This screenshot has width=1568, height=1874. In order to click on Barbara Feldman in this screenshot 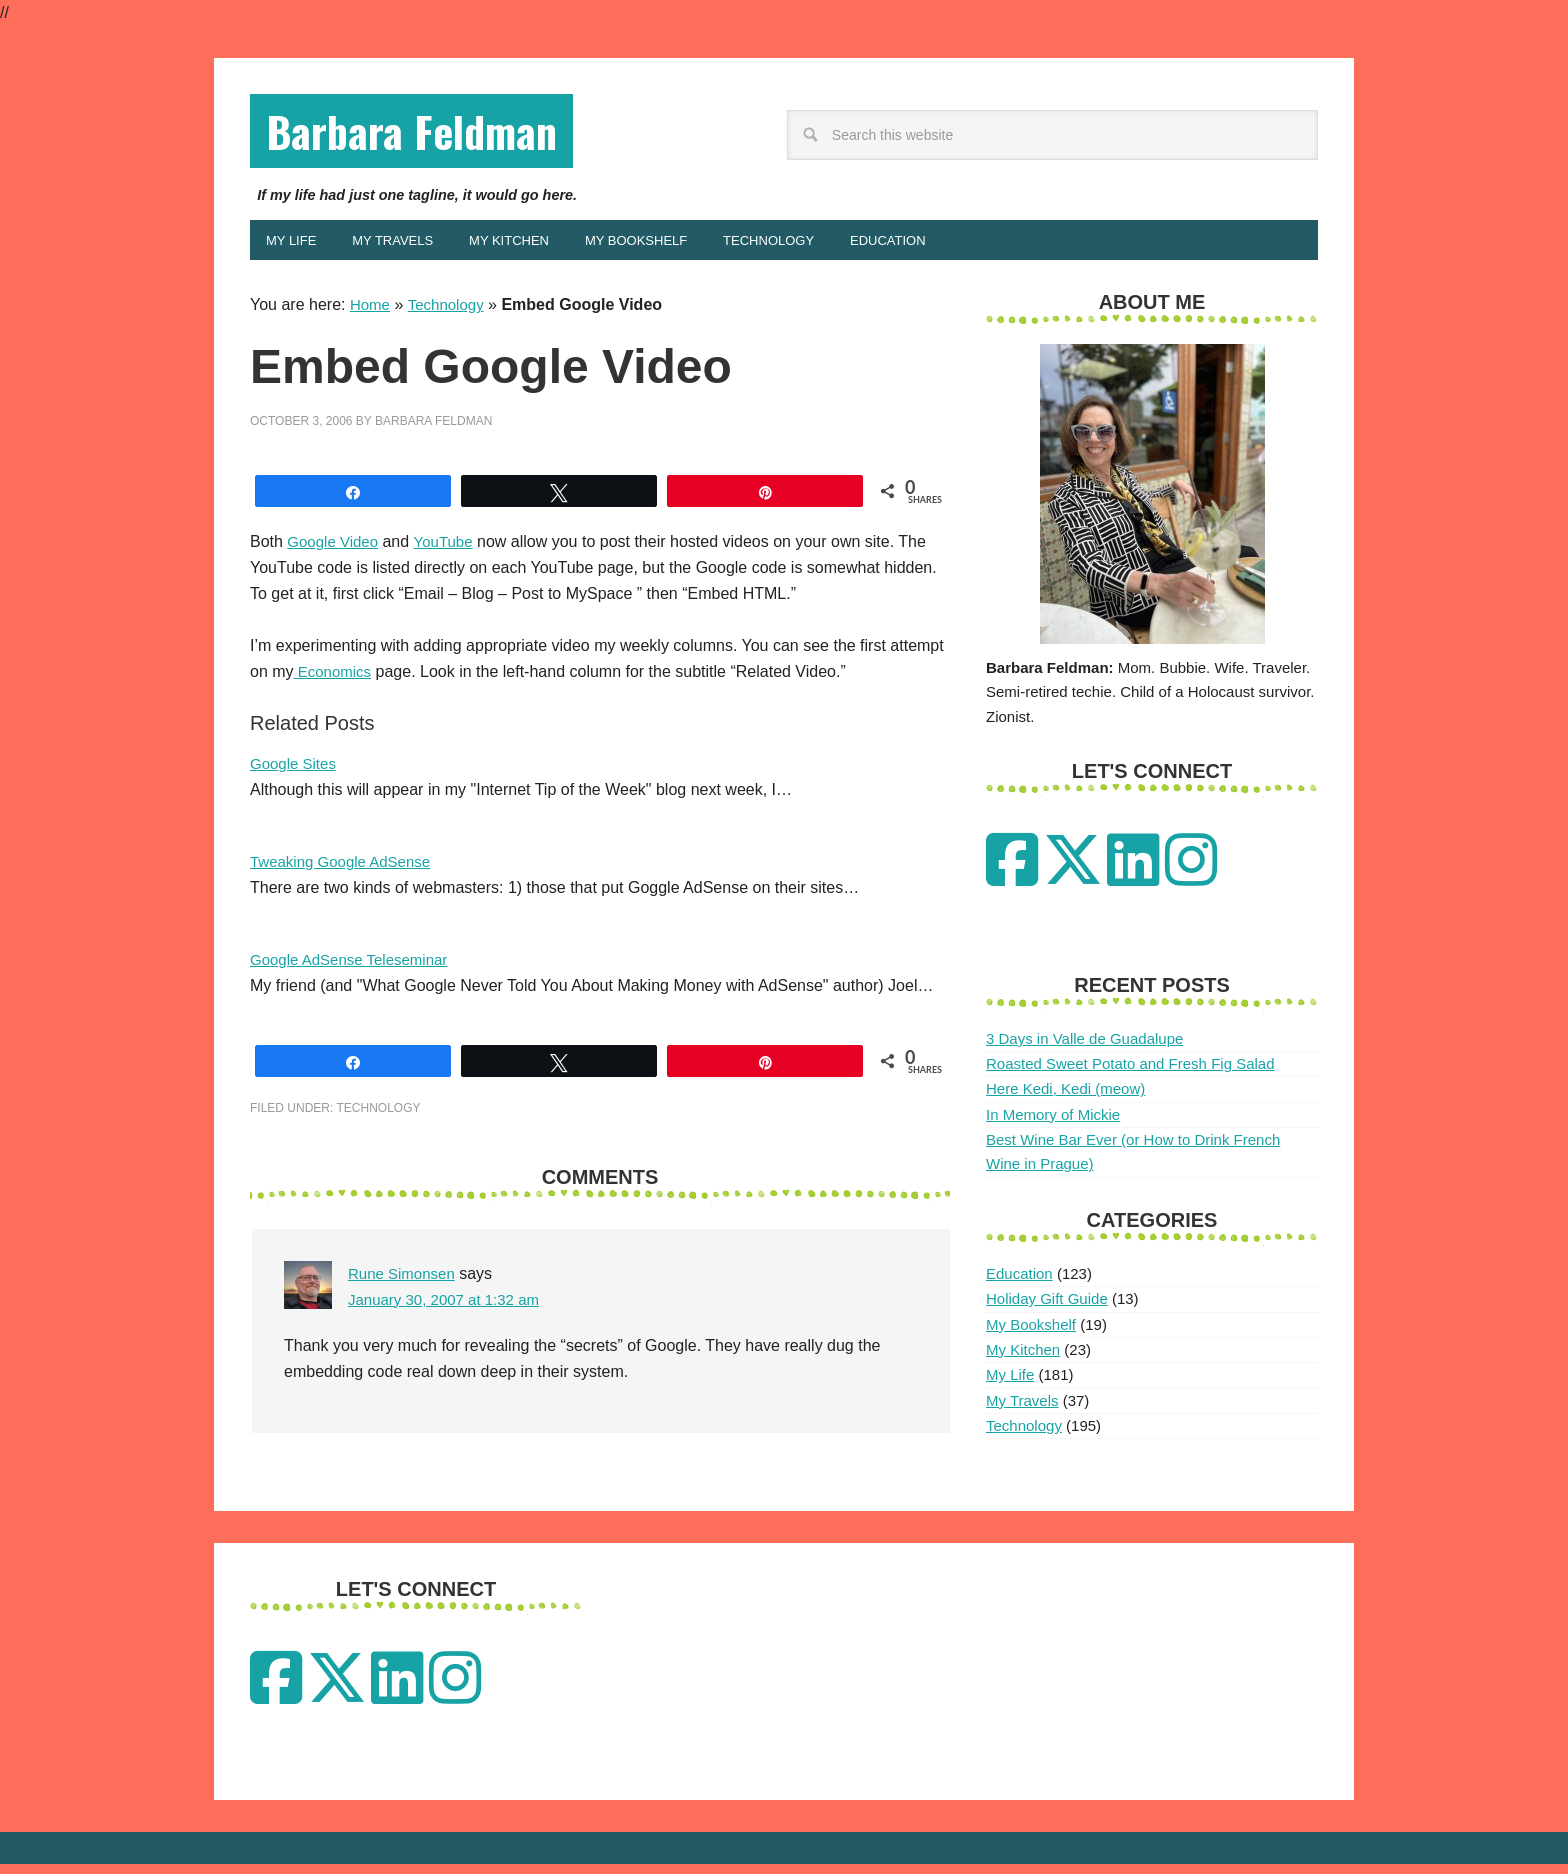, I will do `click(431, 133)`.